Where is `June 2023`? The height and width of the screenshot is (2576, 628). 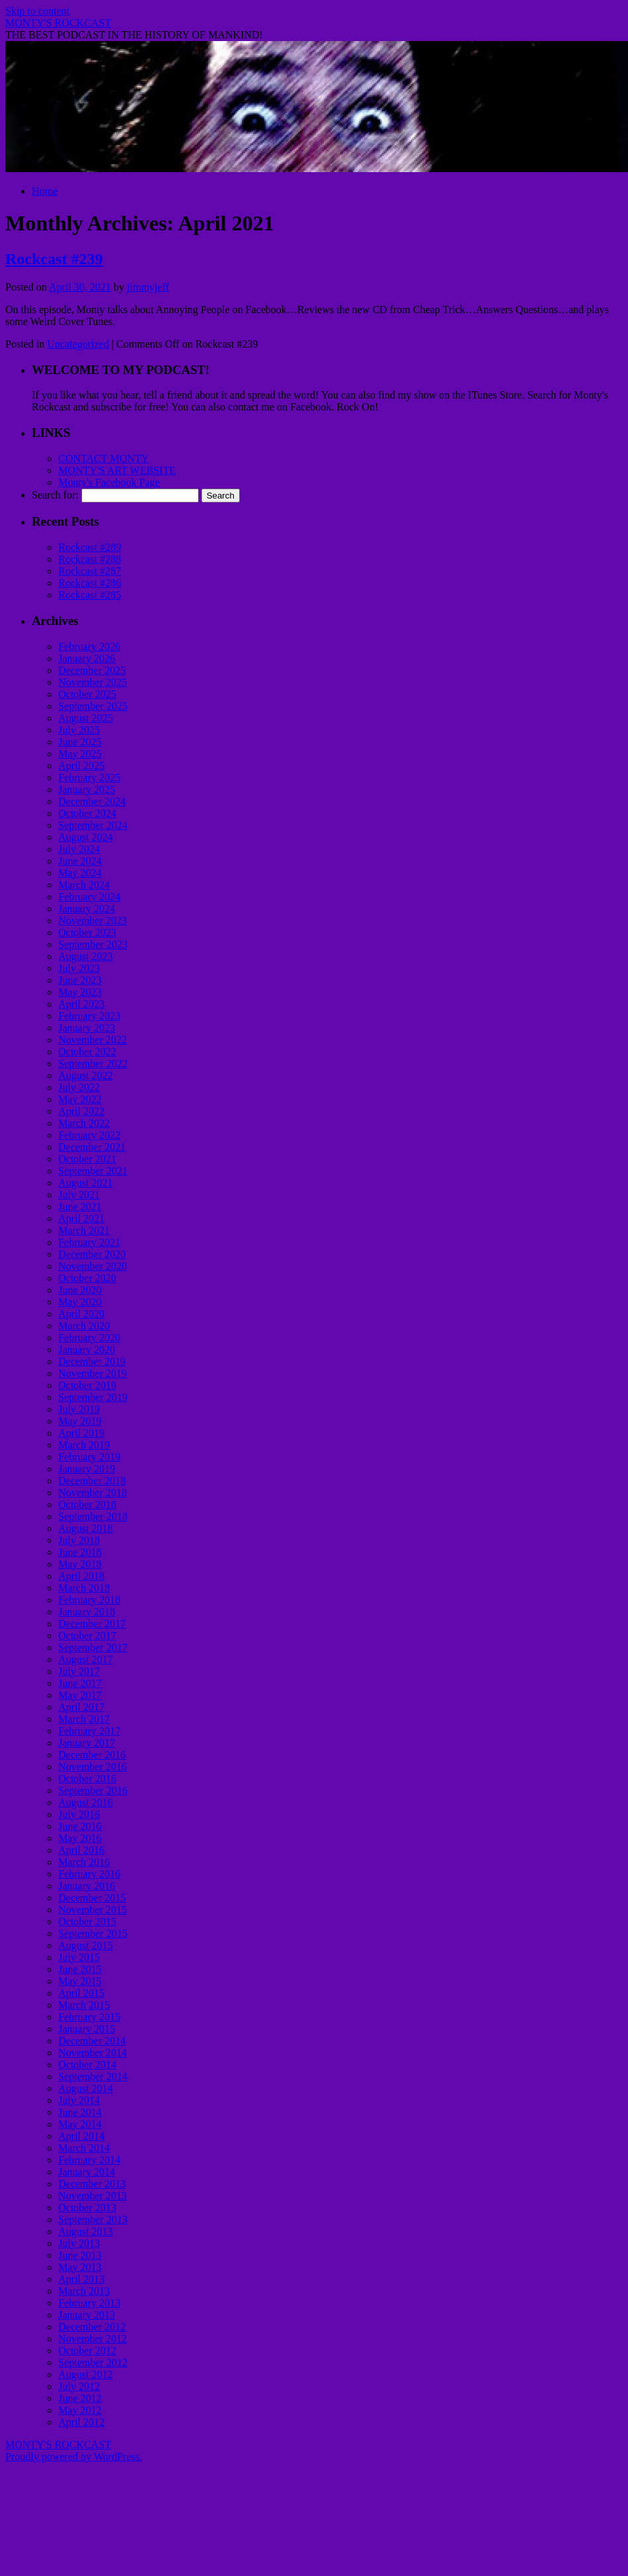 June 2023 is located at coordinates (79, 980).